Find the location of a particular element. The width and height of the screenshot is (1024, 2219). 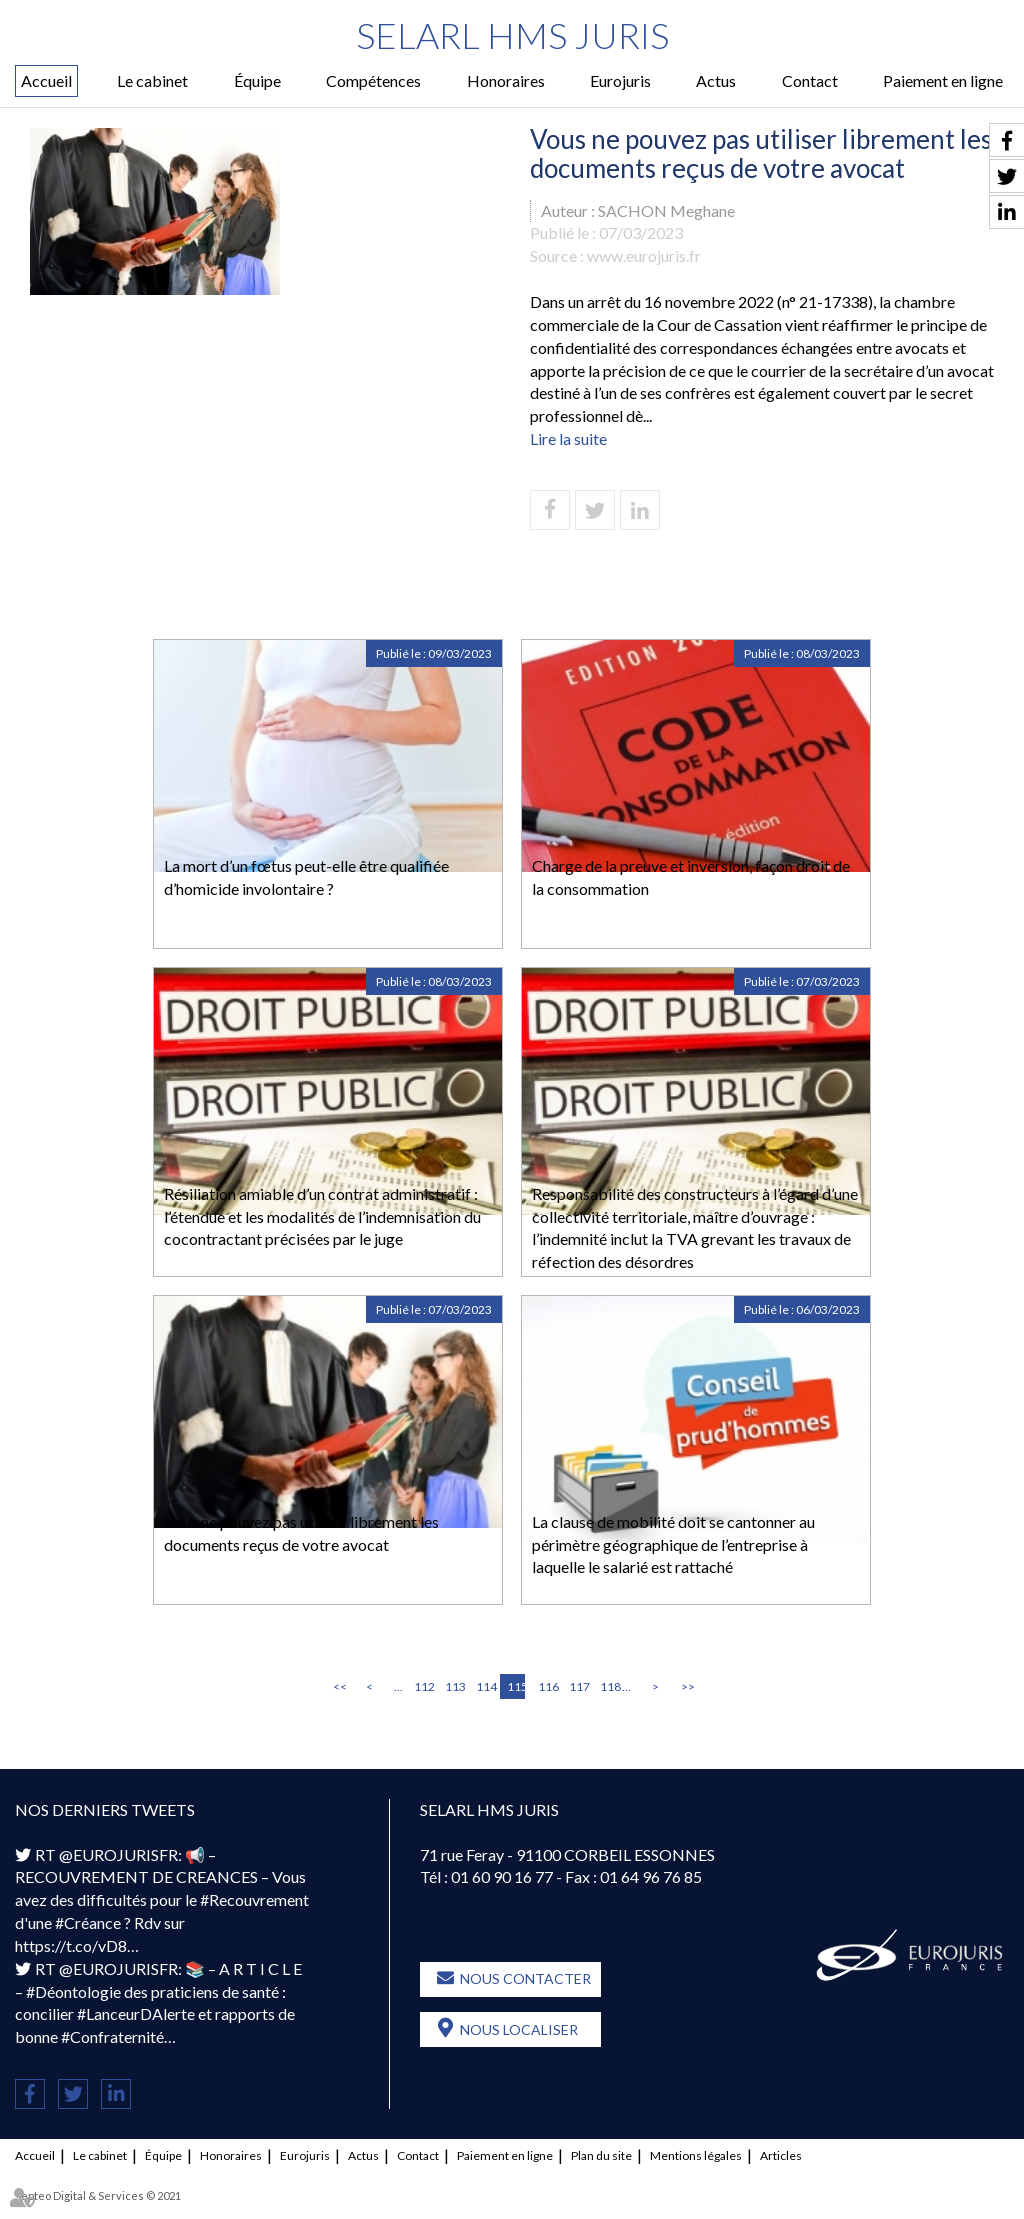

#Confraternité is located at coordinates (112, 2036).